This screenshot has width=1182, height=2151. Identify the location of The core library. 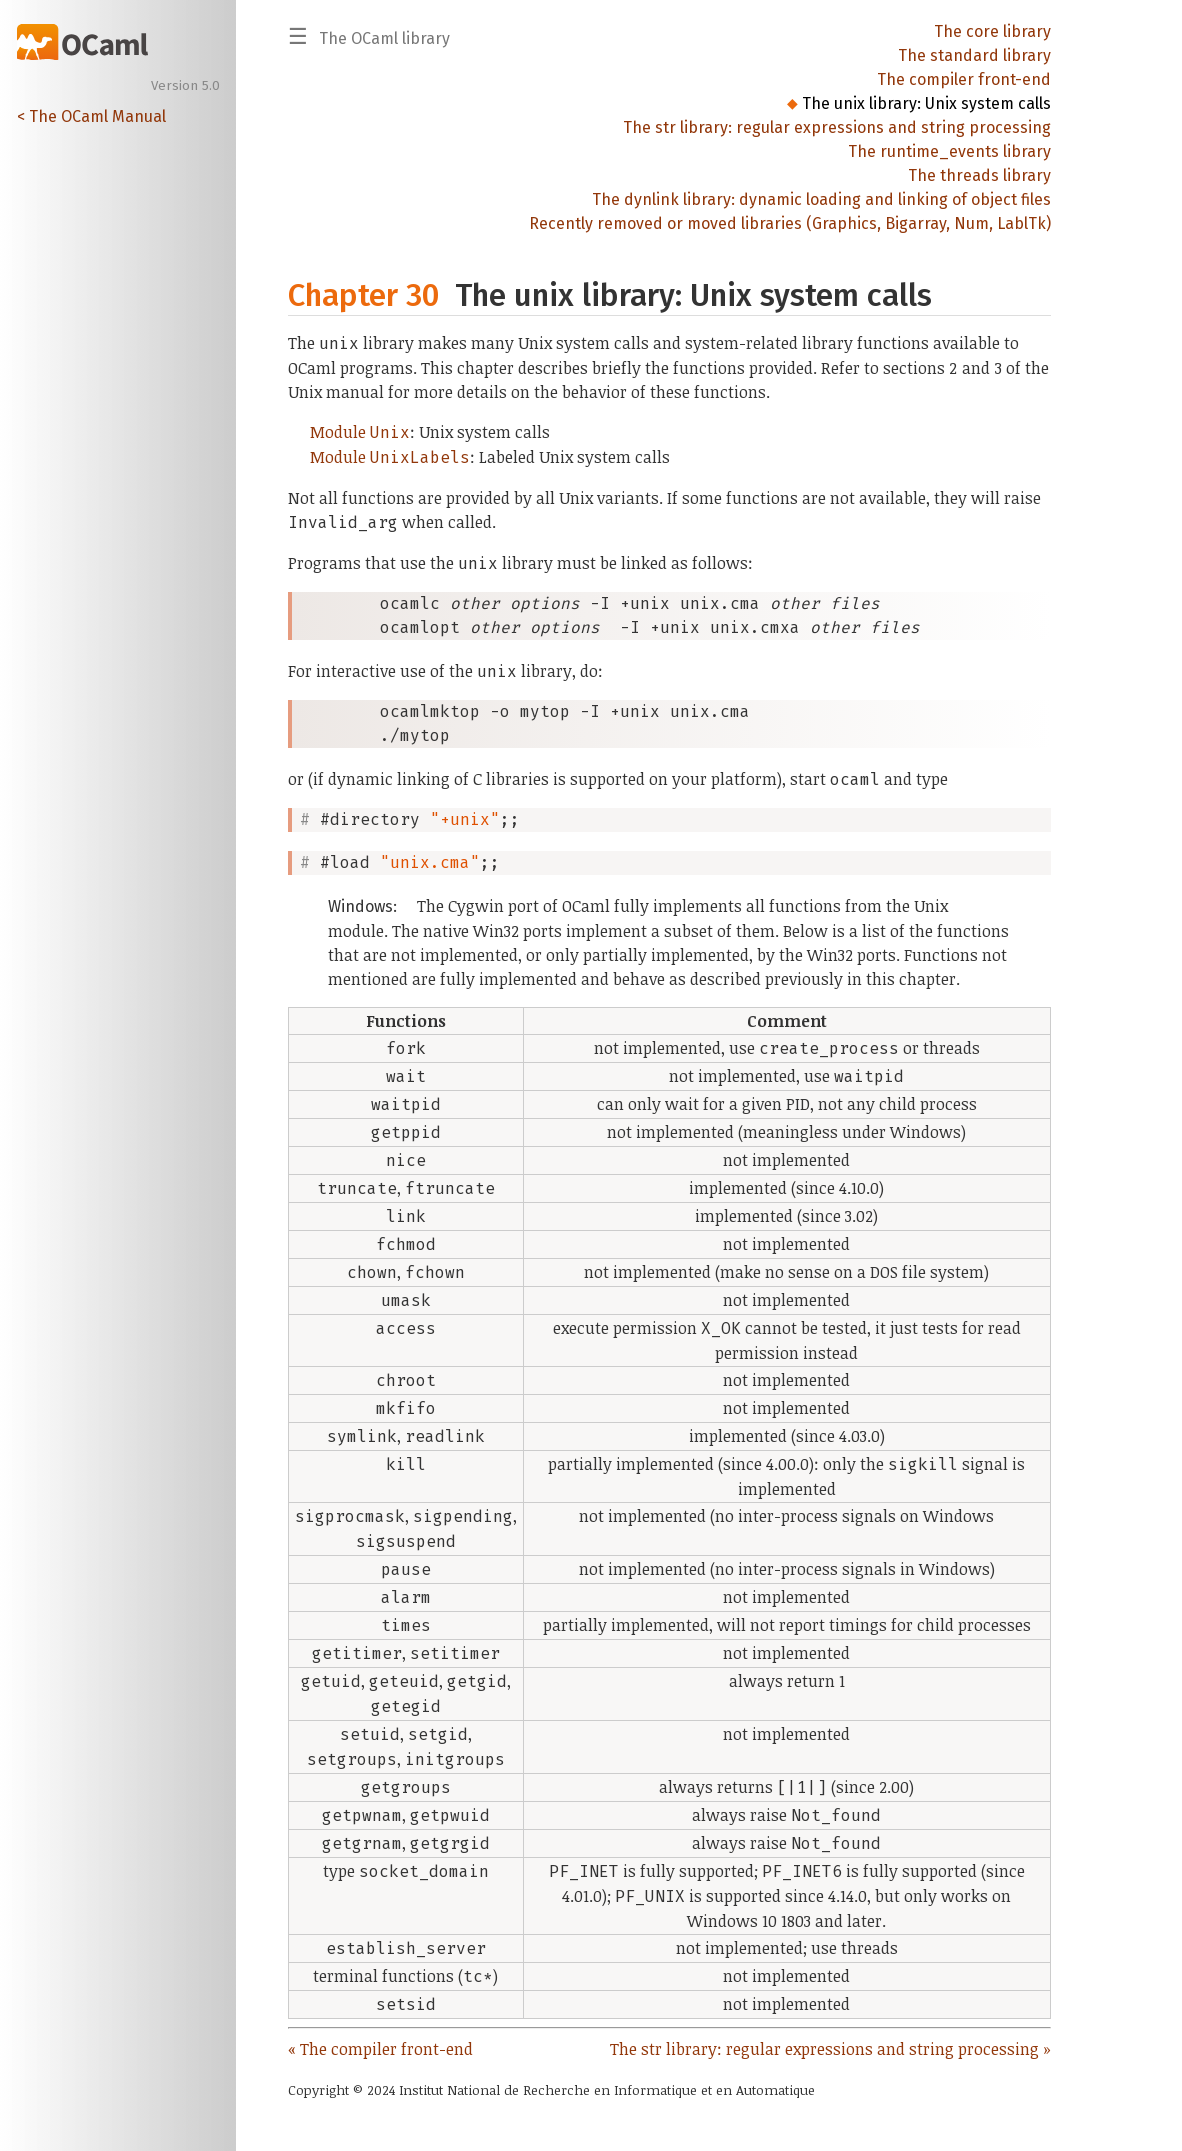
(992, 31).